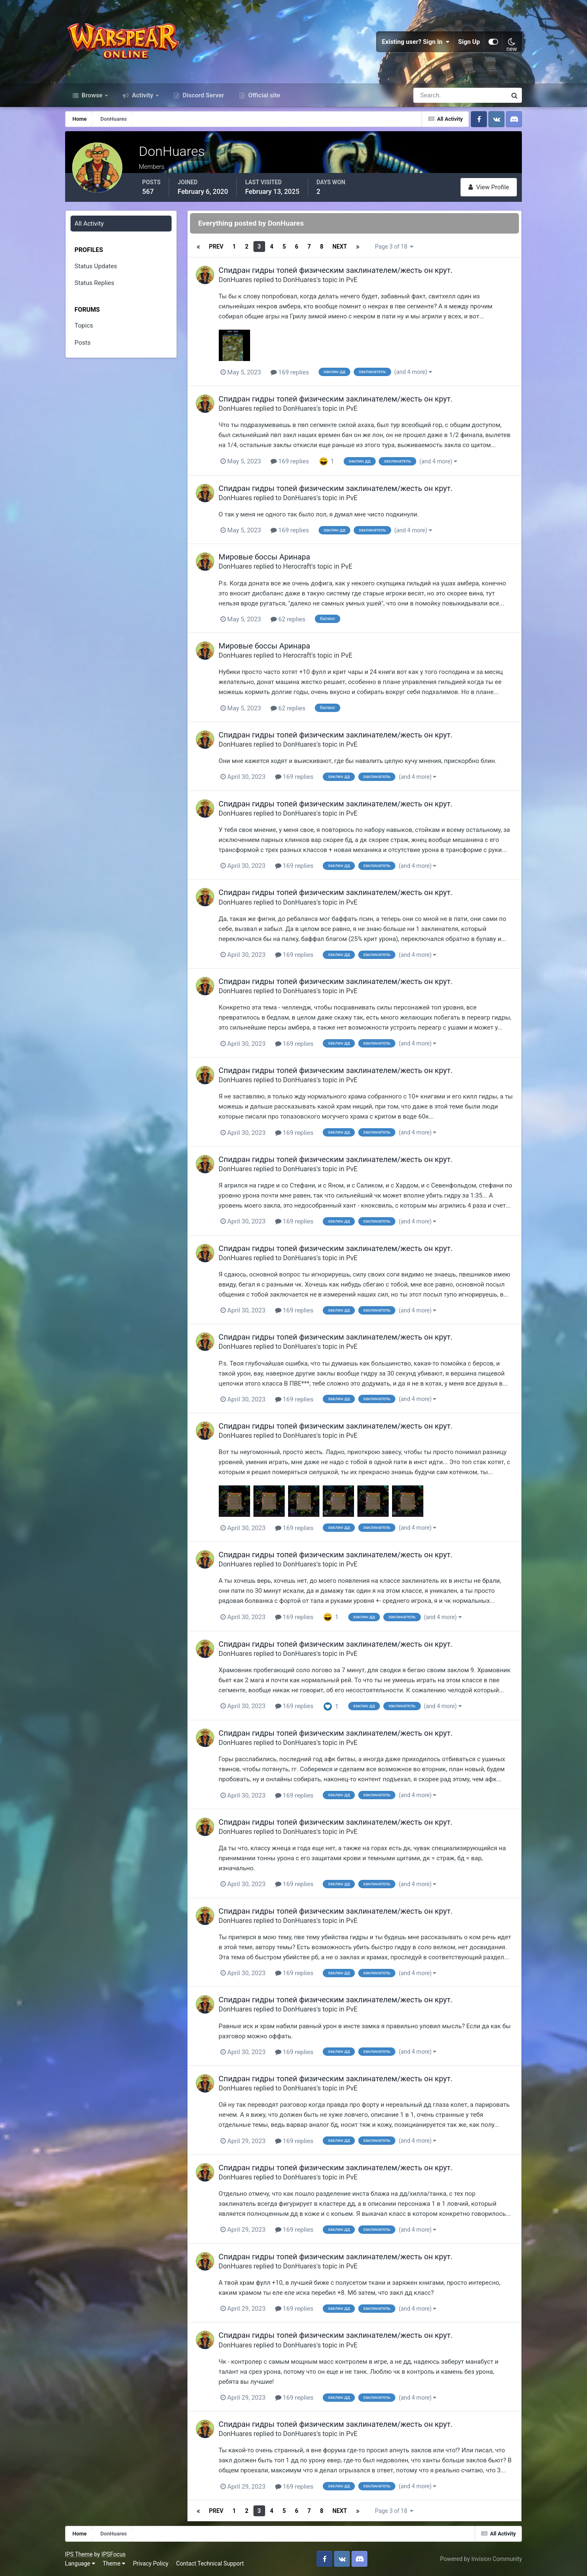 This screenshot has height=2576, width=587. Describe the element at coordinates (84, 325) in the screenshot. I see `Topics` at that location.